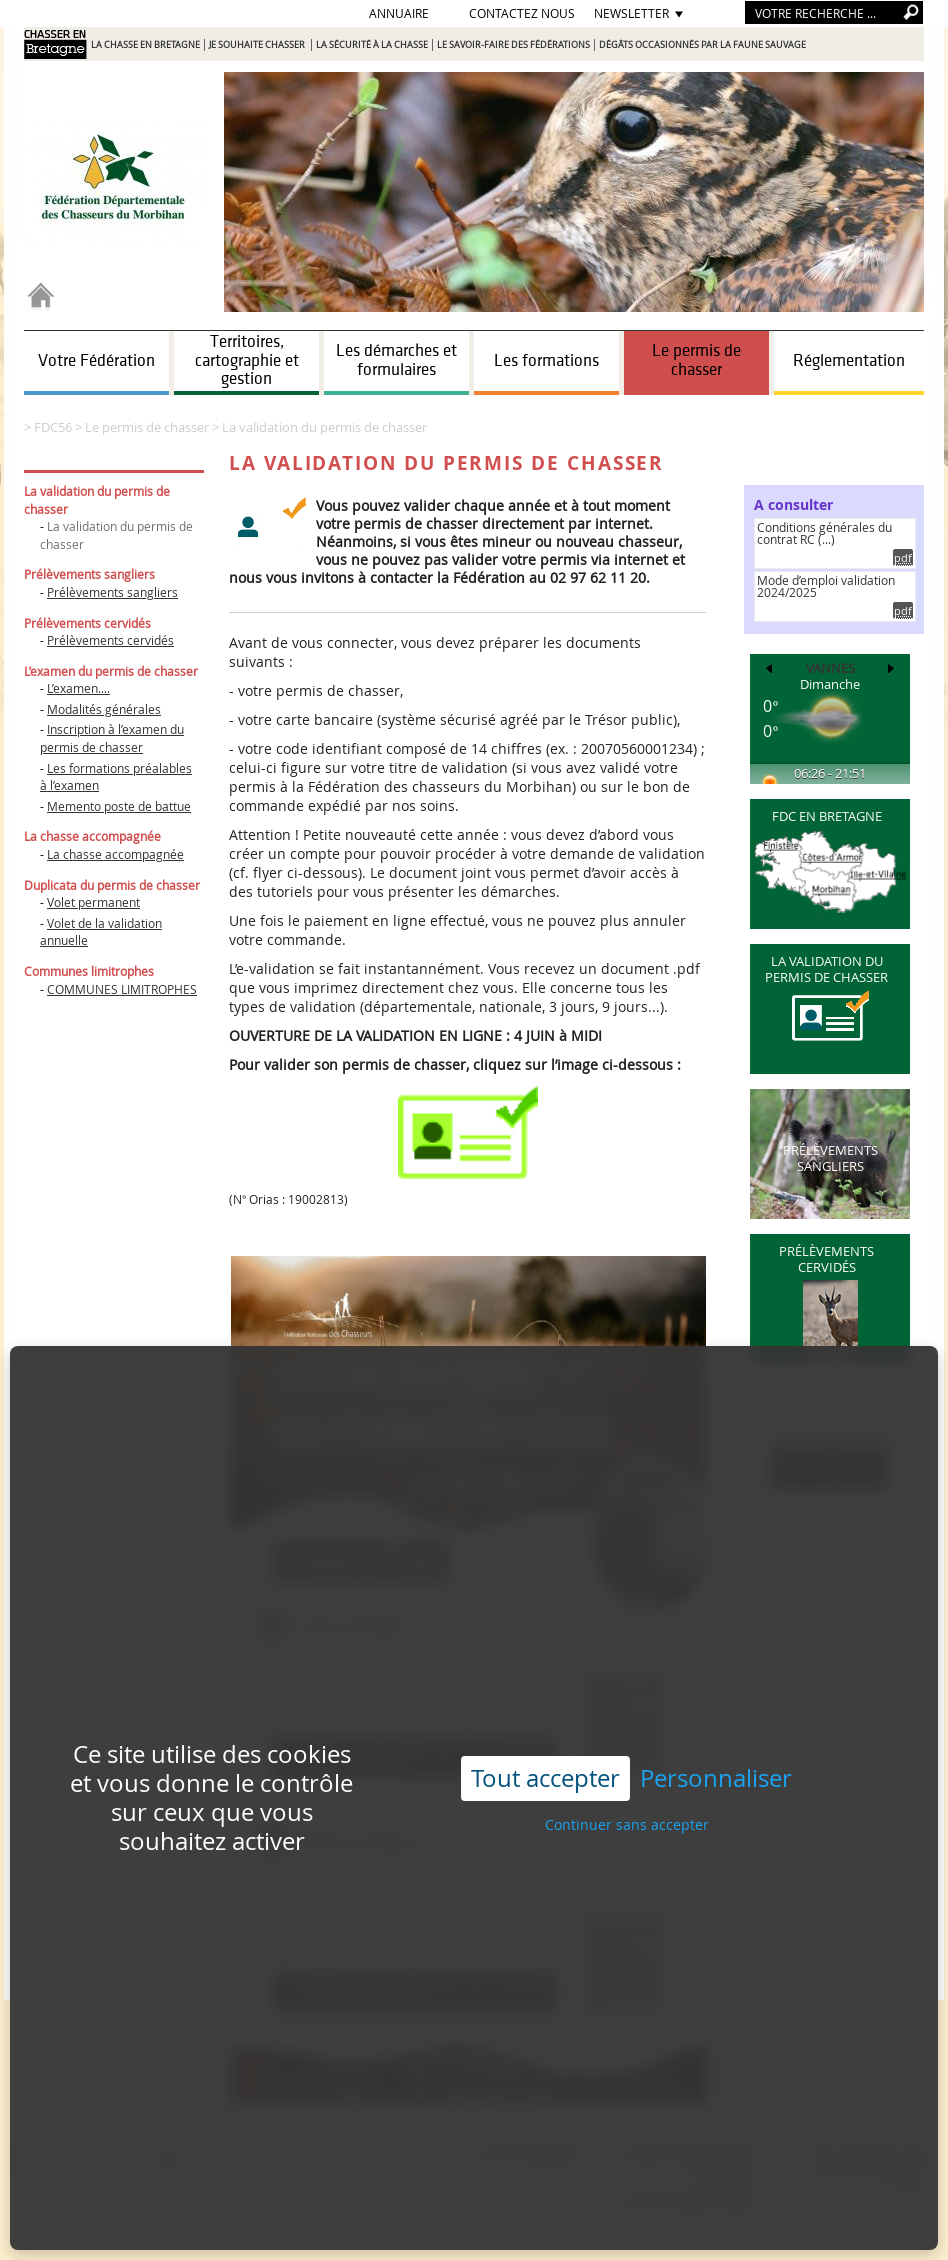 This screenshot has height=2260, width=948. Describe the element at coordinates (145, 45) in the screenshot. I see `La chasse en Bretagne` at that location.